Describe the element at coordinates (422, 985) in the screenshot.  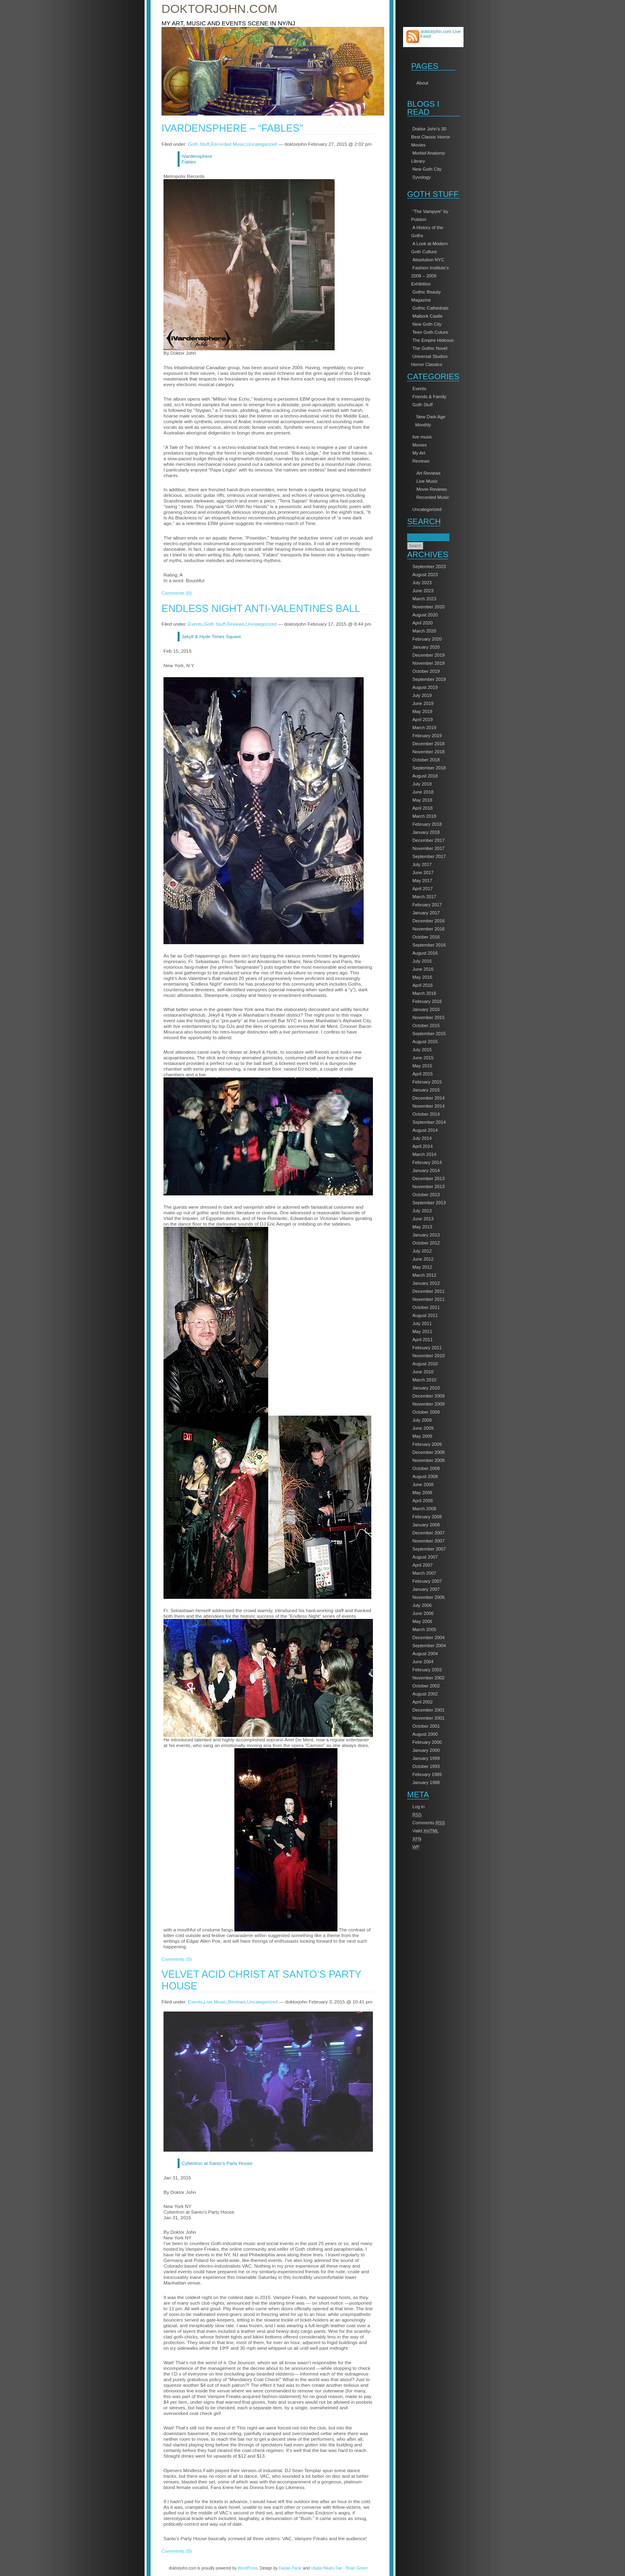
I see `April 2016` at that location.